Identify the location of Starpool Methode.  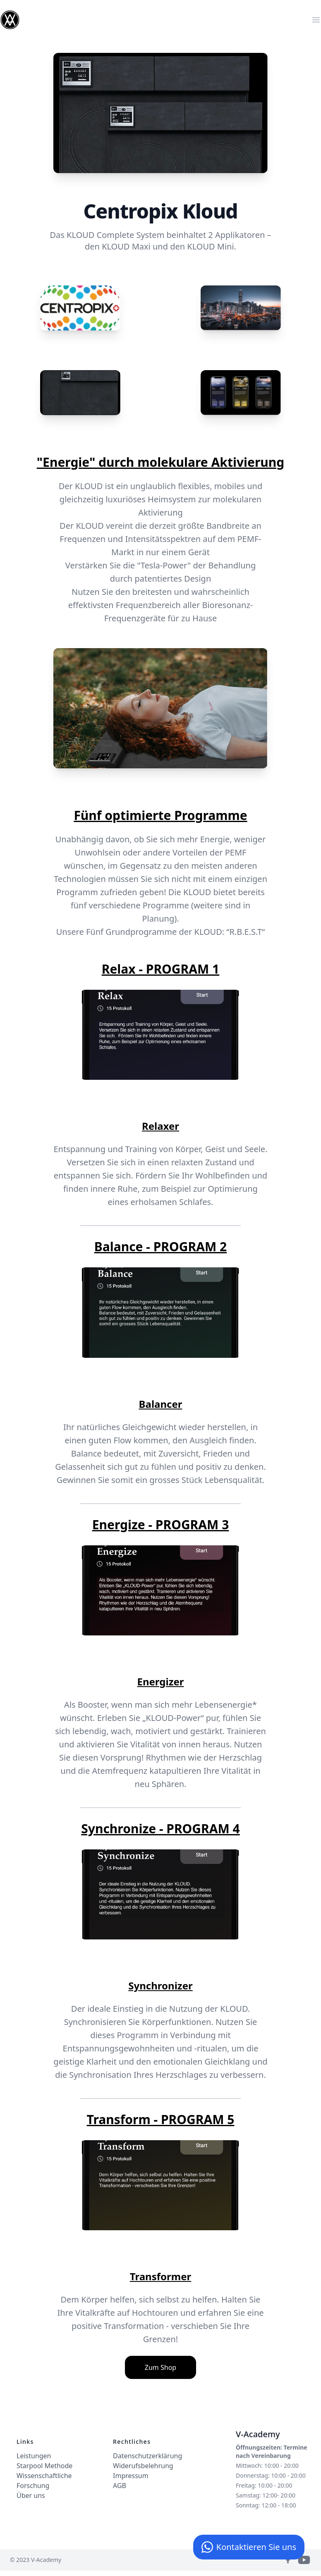
(44, 2465).